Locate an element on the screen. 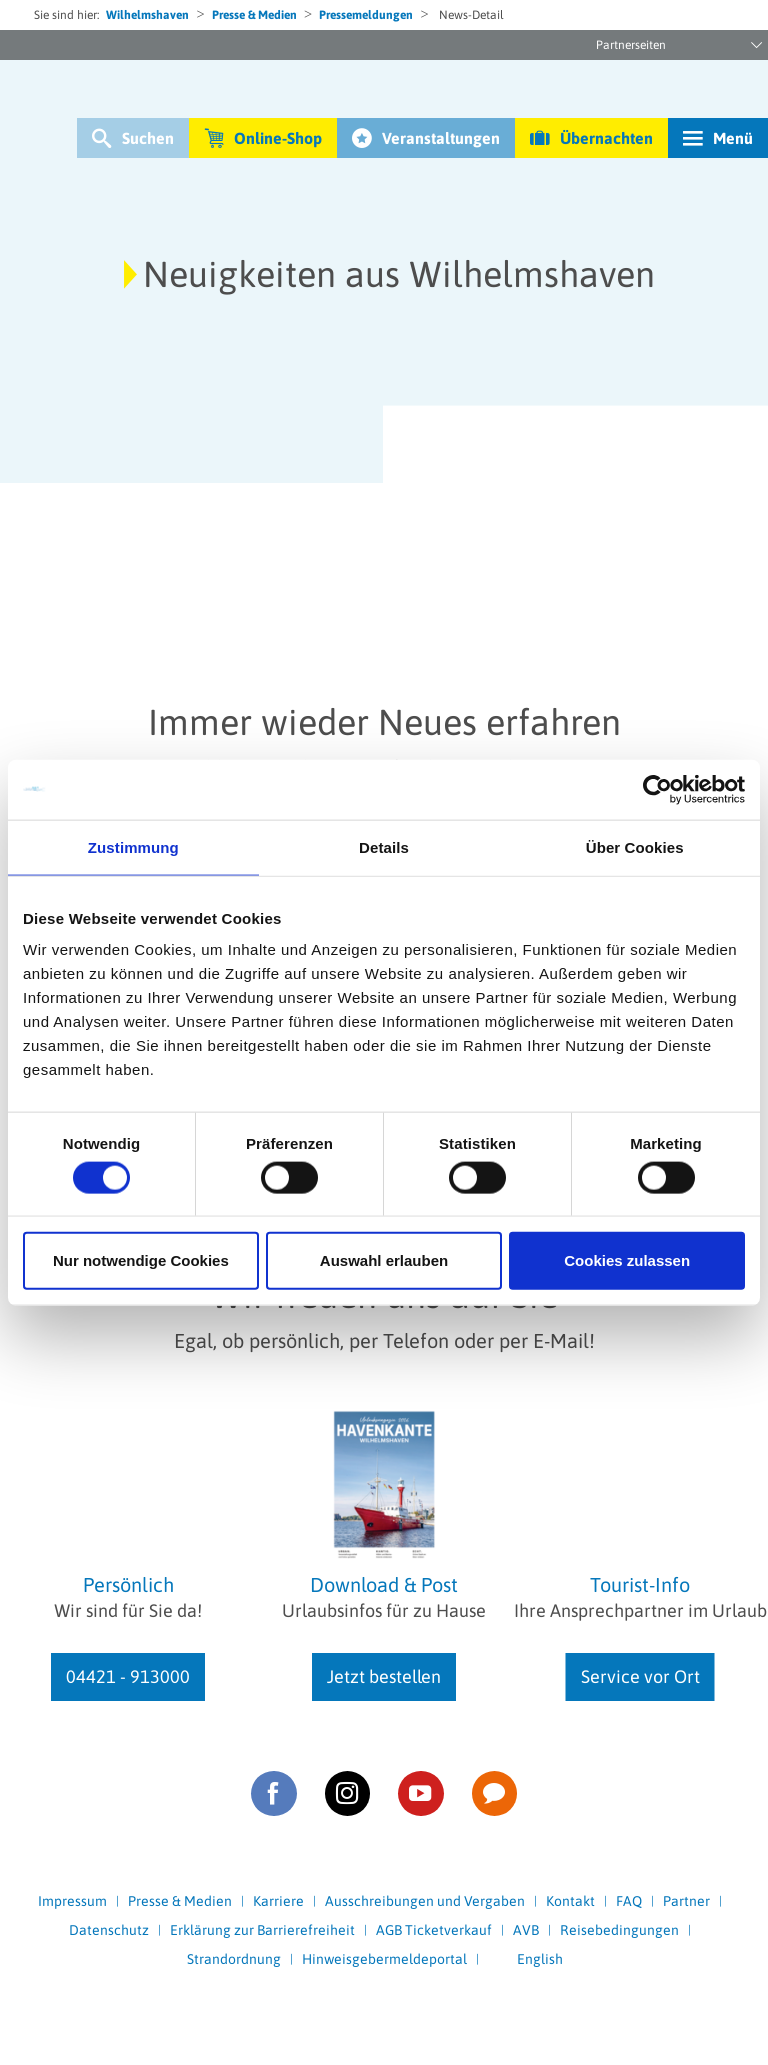 This screenshot has width=768, height=2065. Über Cookies [tab] is located at coordinates (635, 846).